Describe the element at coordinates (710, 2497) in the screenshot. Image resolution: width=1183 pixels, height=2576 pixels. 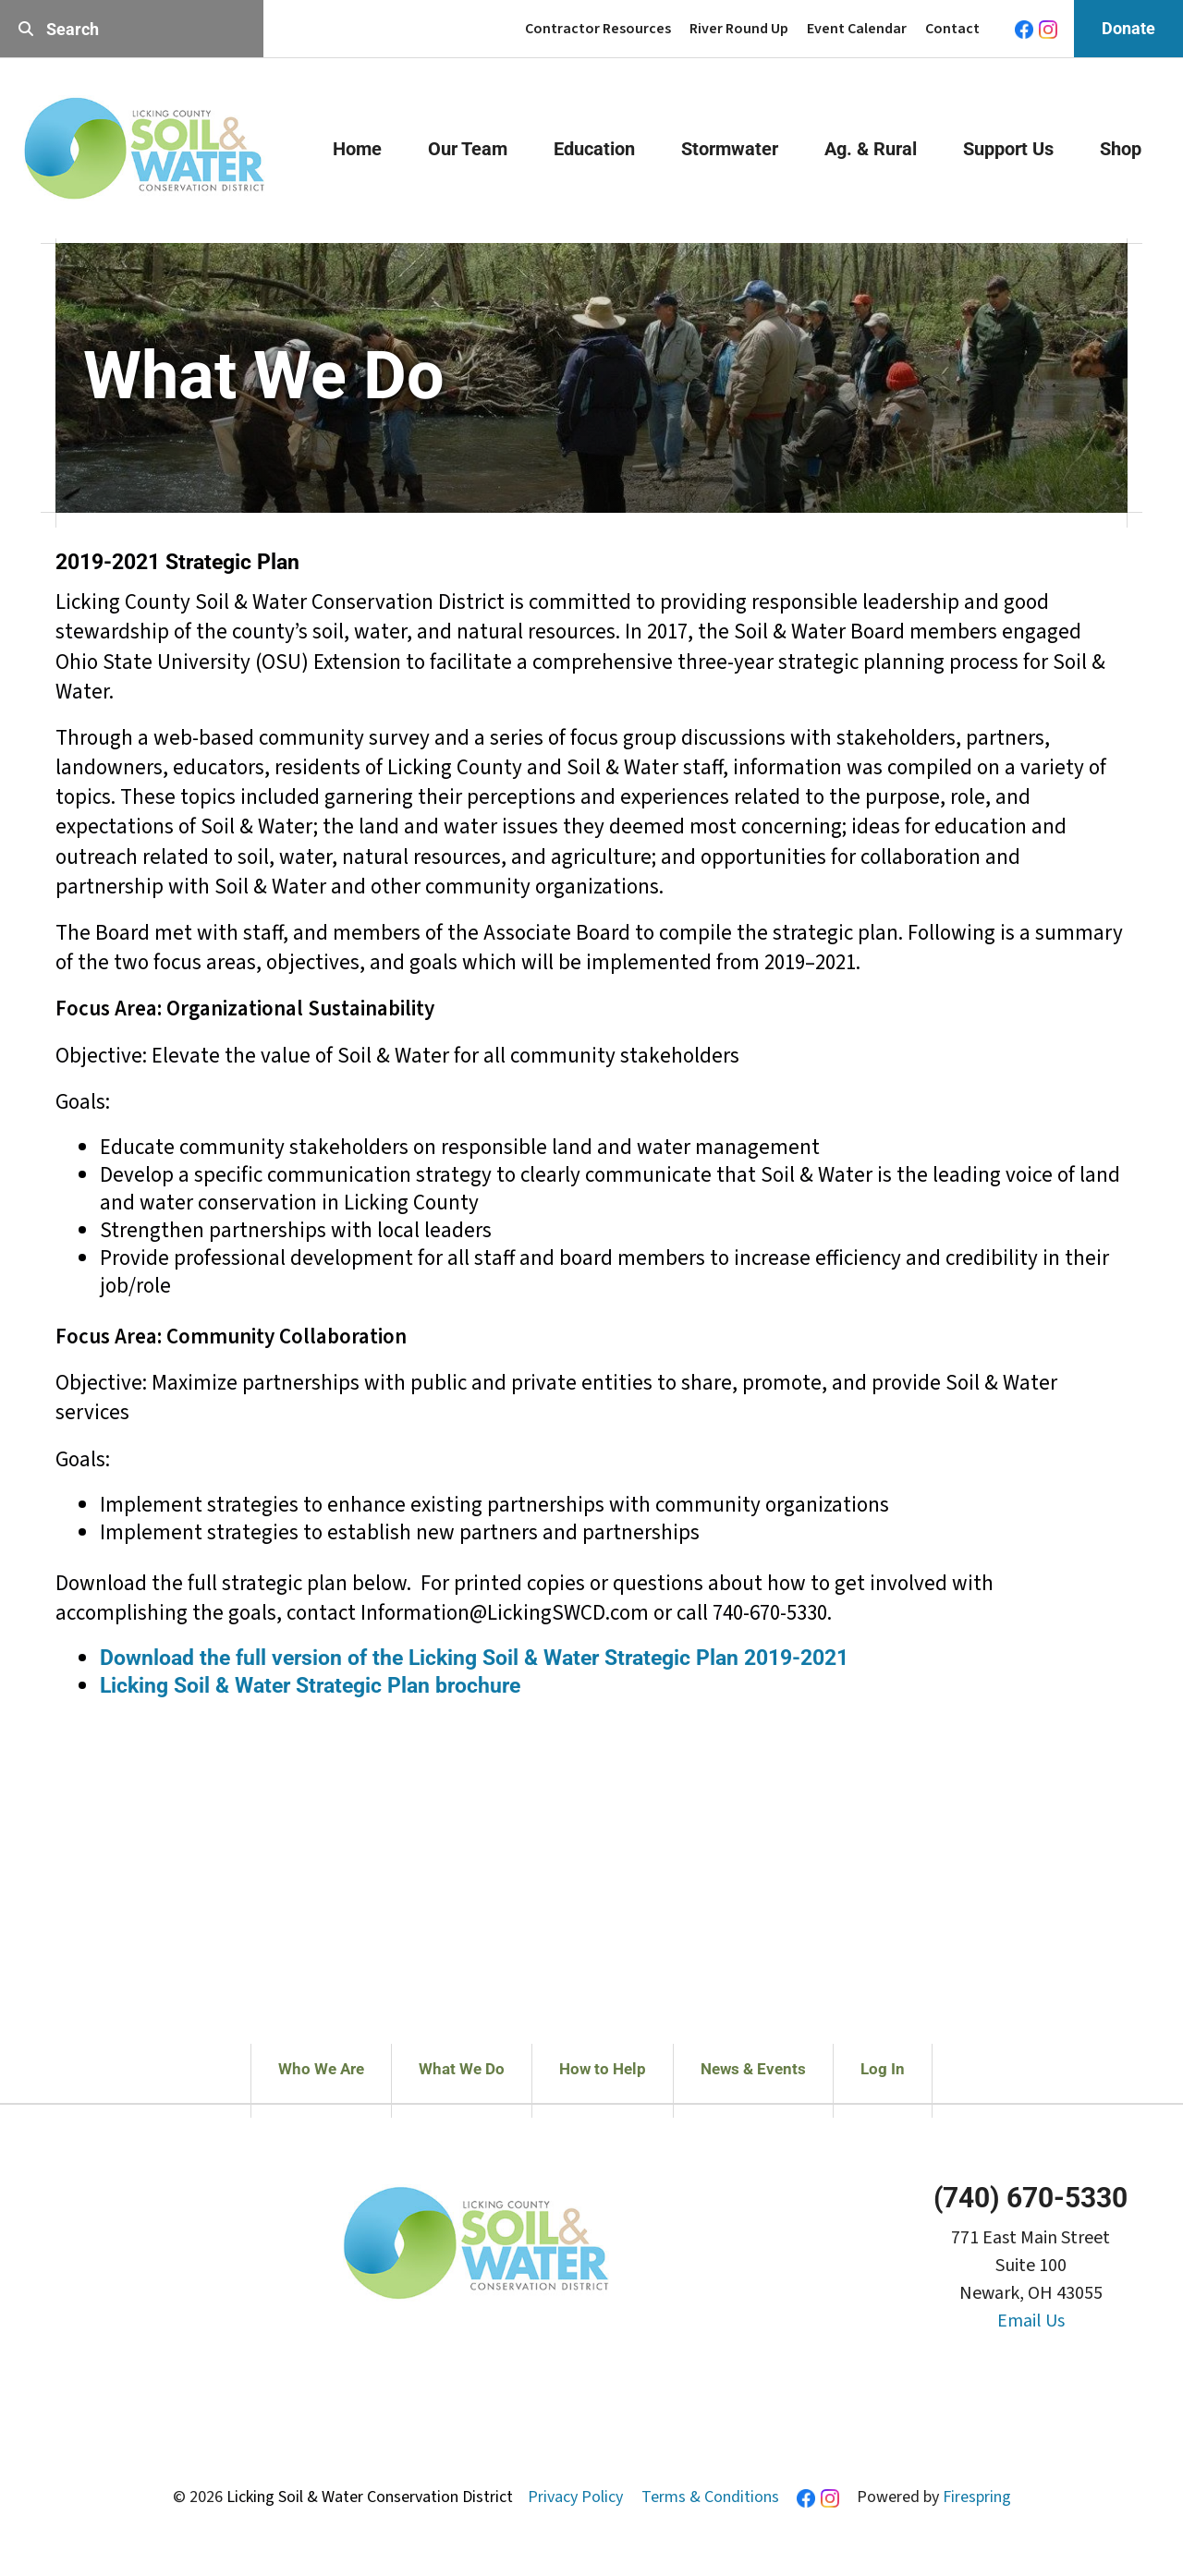
I see `Terms & Conditions` at that location.